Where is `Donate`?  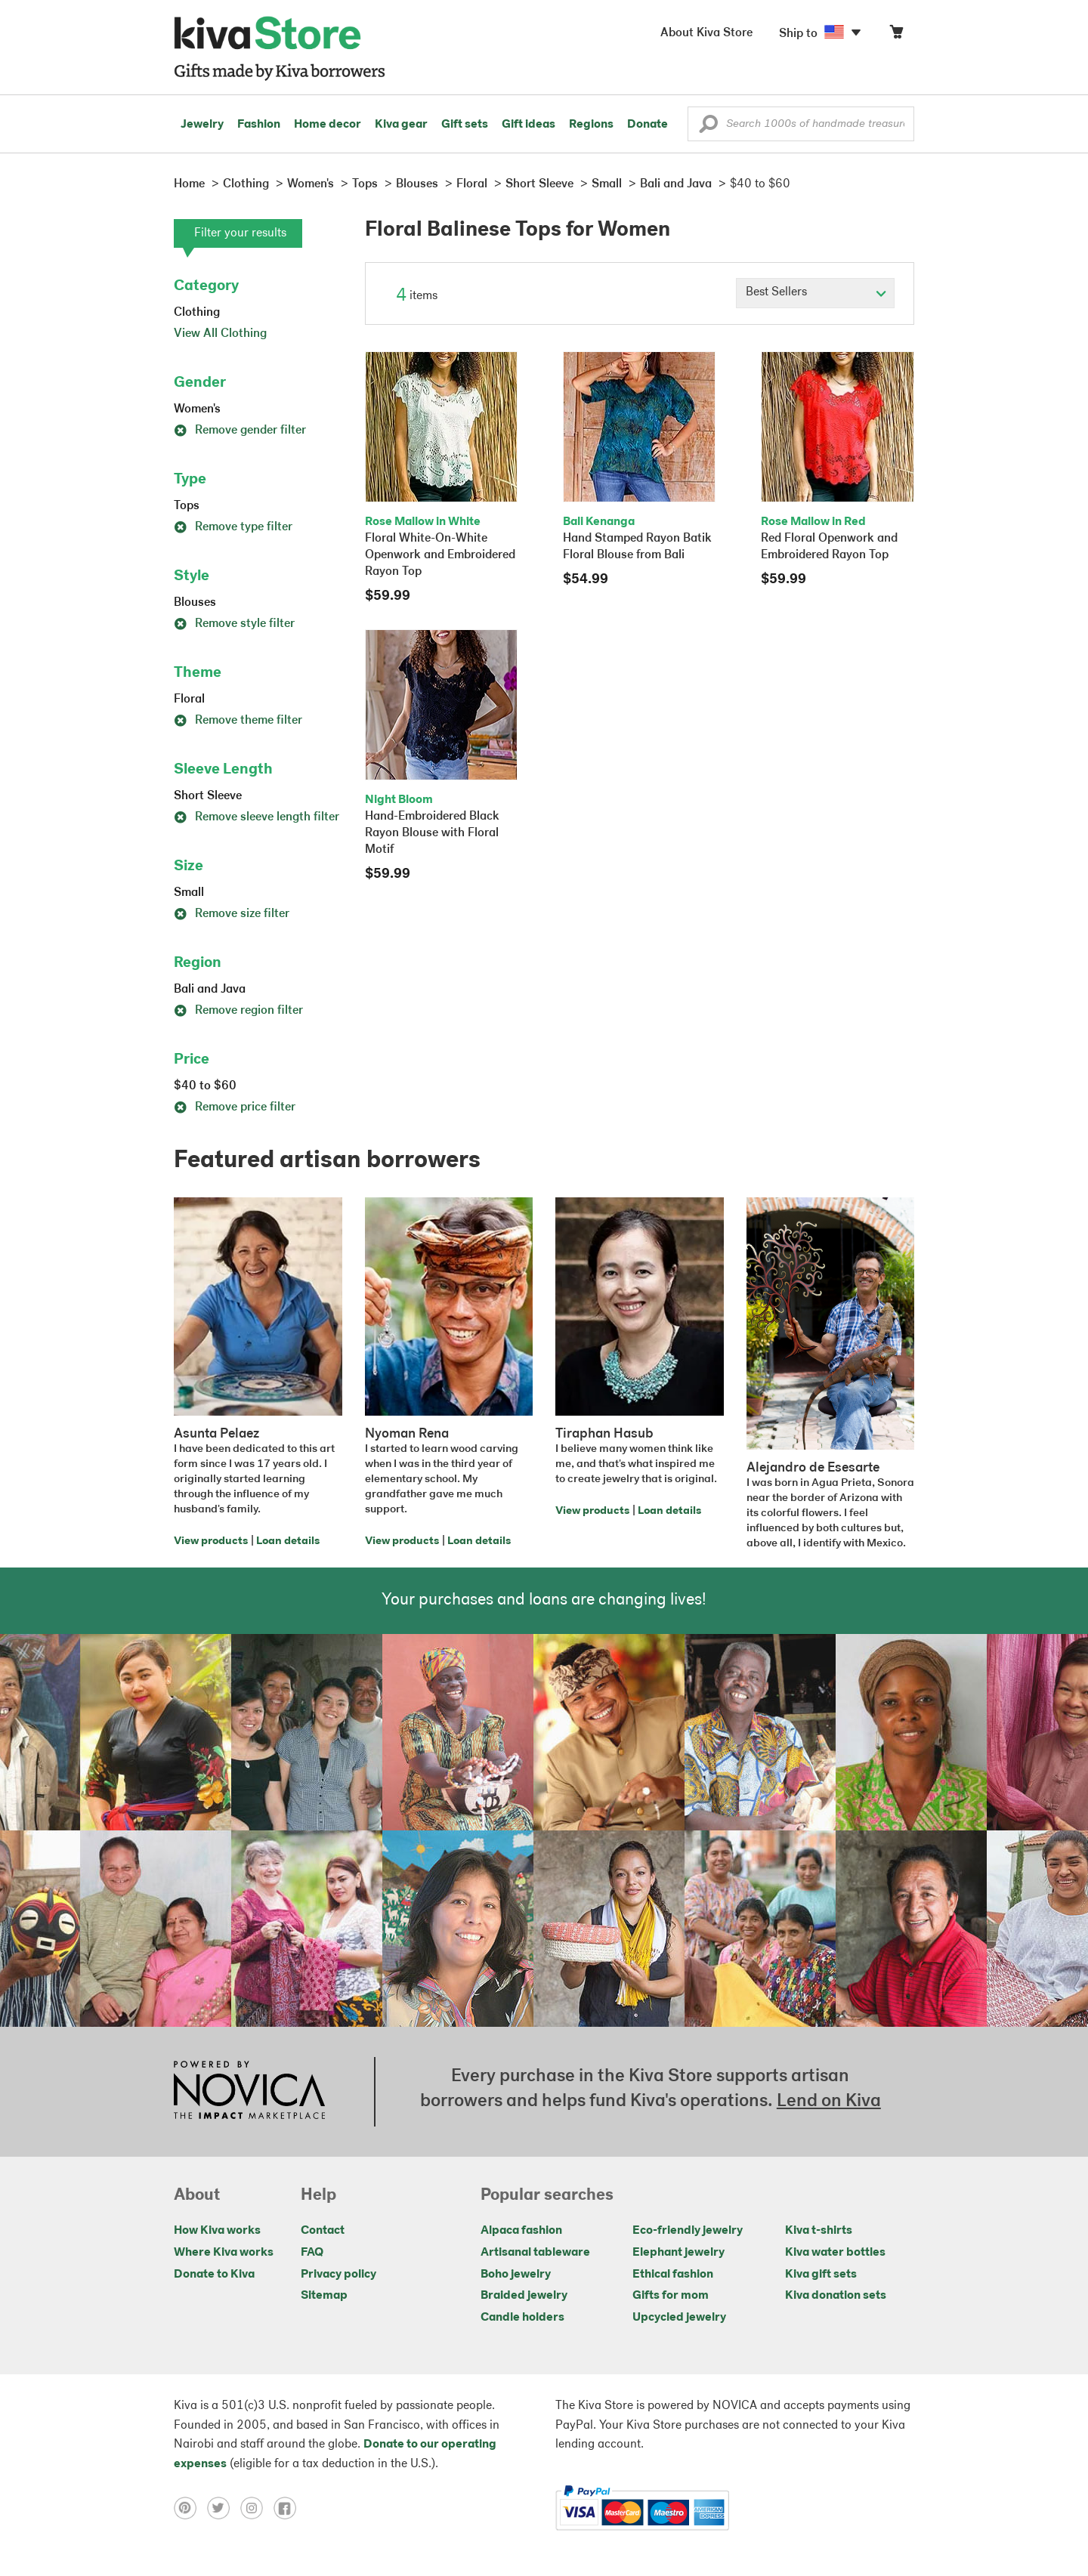 Donate is located at coordinates (647, 125).